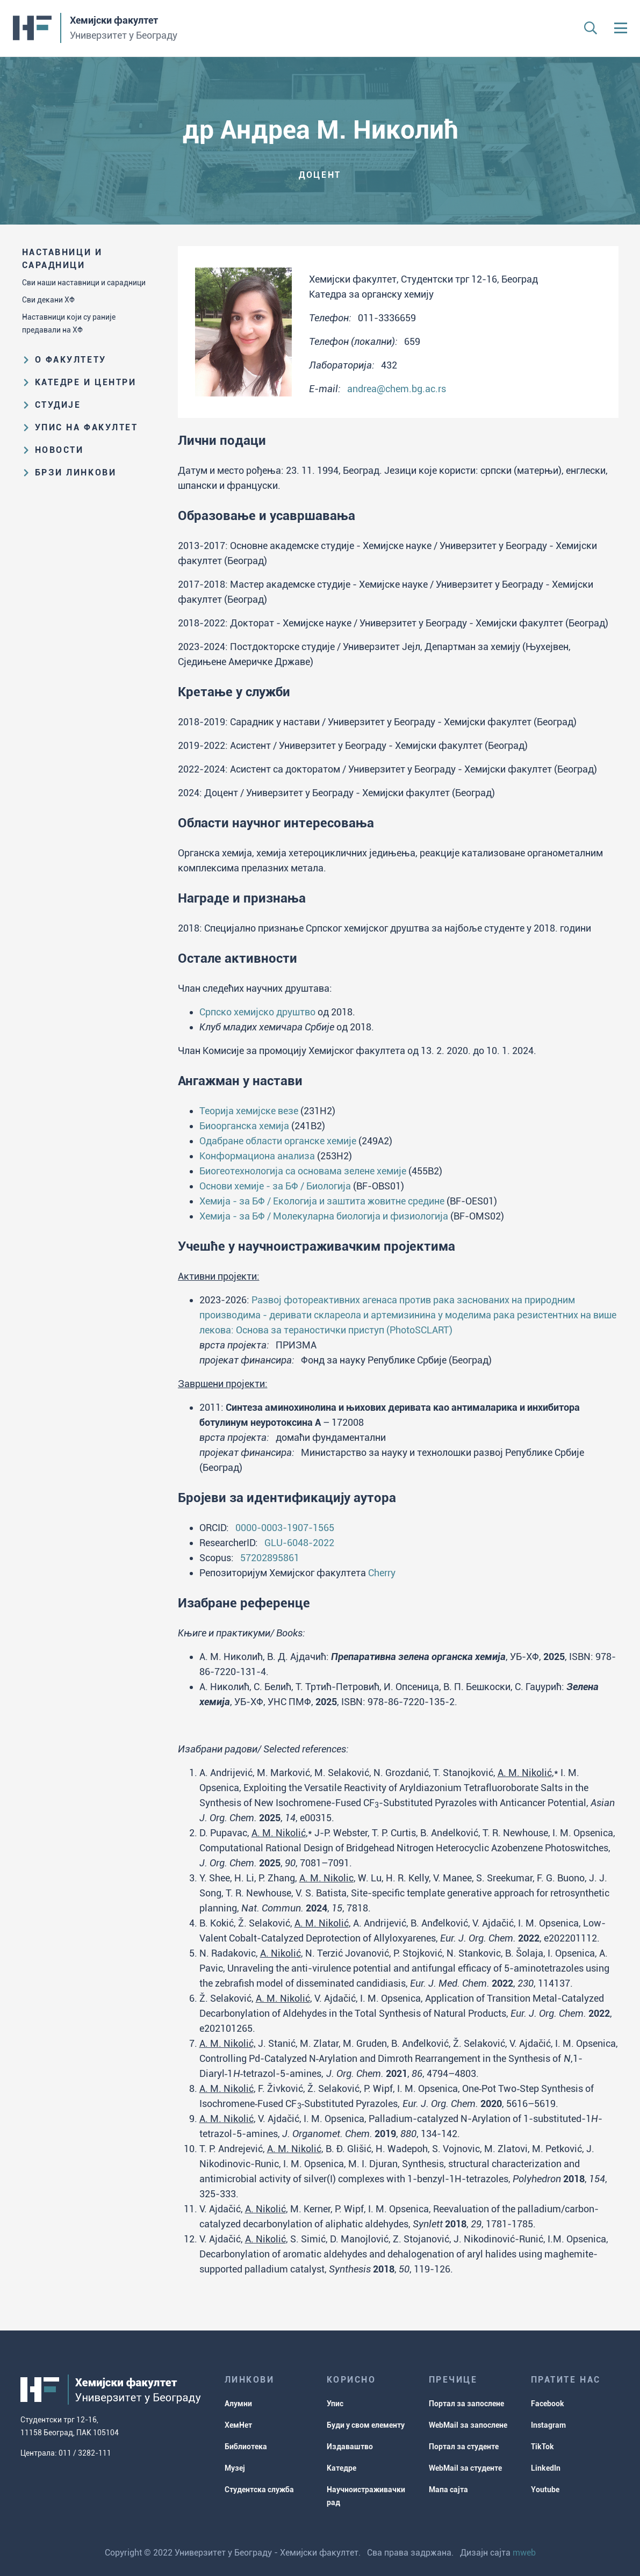  I want to click on Конформациона анализа, so click(257, 1155).